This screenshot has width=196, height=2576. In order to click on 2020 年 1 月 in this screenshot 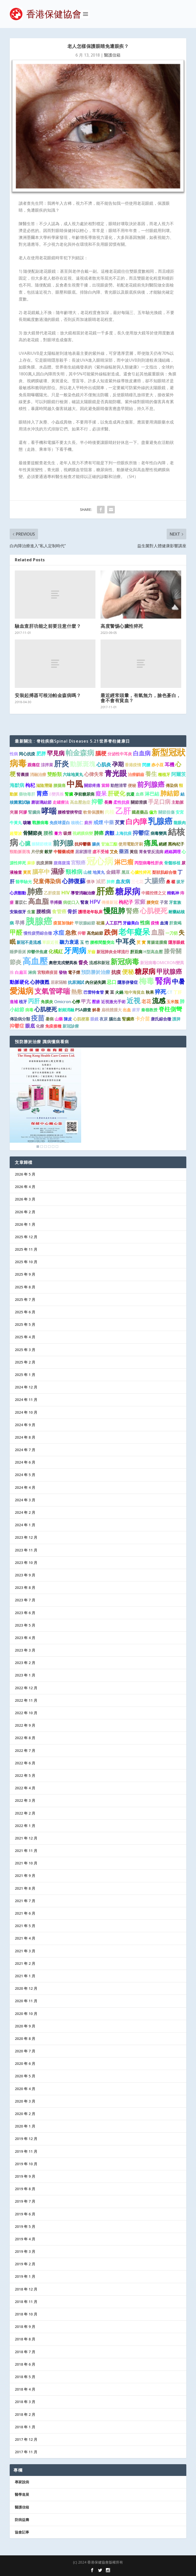, I will do `click(25, 2126)`.